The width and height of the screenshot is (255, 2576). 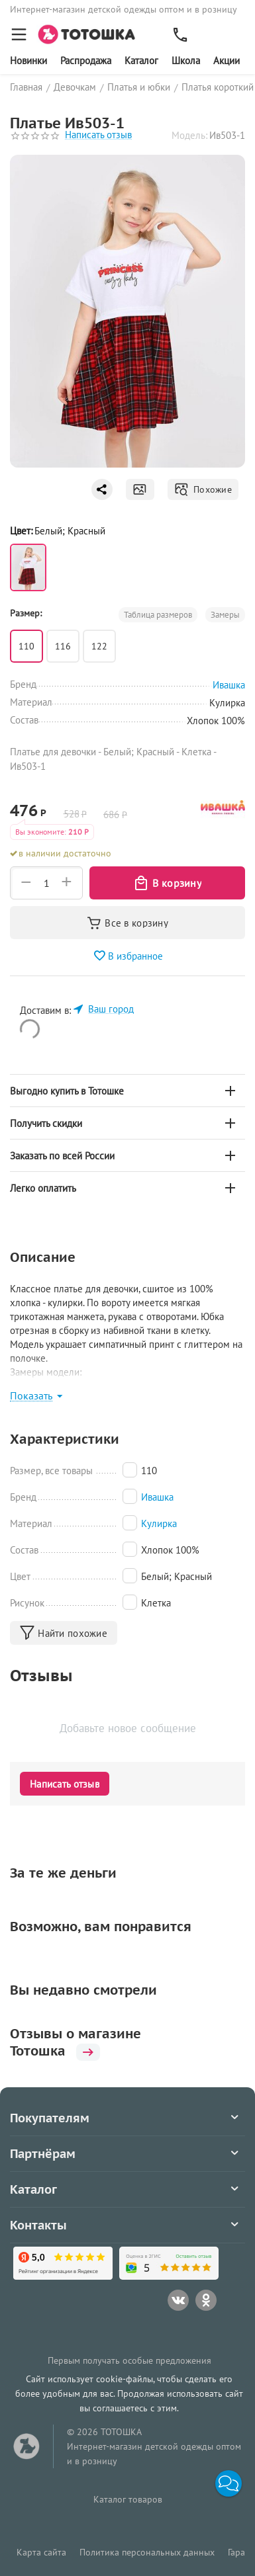 What do you see at coordinates (99, 646) in the screenshot?
I see `122` at bounding box center [99, 646].